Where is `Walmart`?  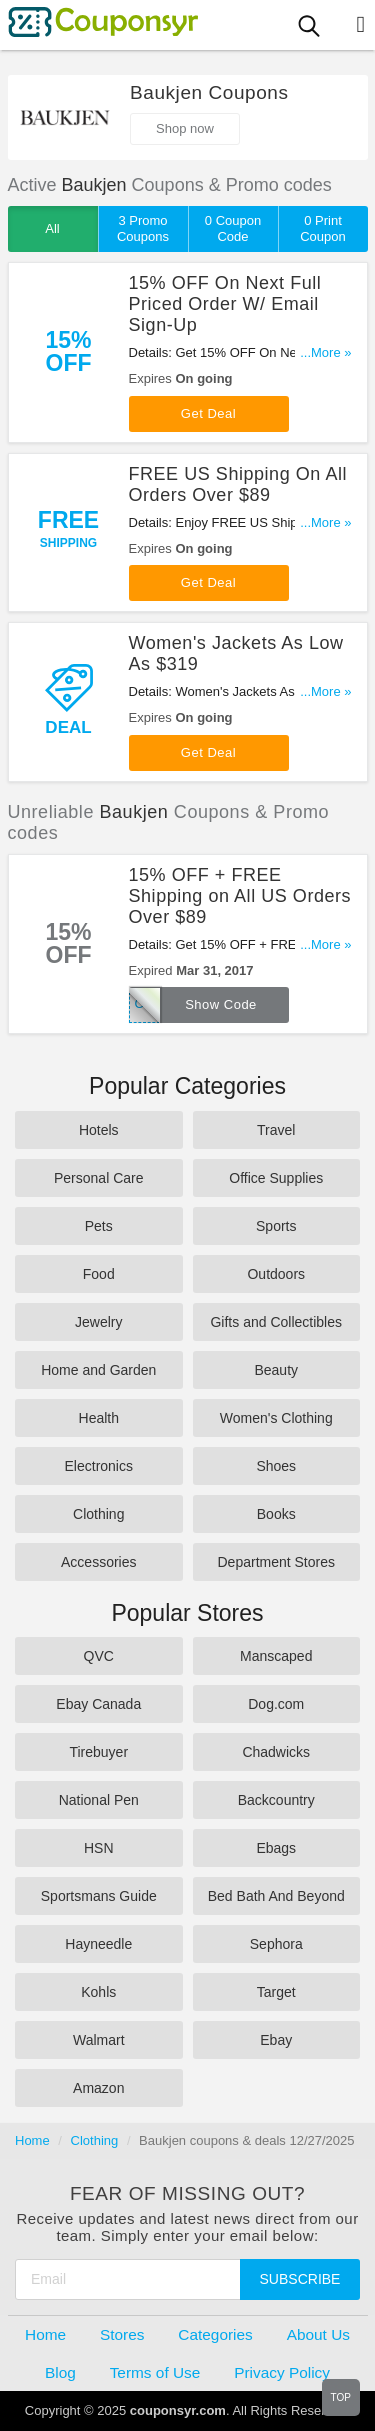 Walmart is located at coordinates (99, 2040).